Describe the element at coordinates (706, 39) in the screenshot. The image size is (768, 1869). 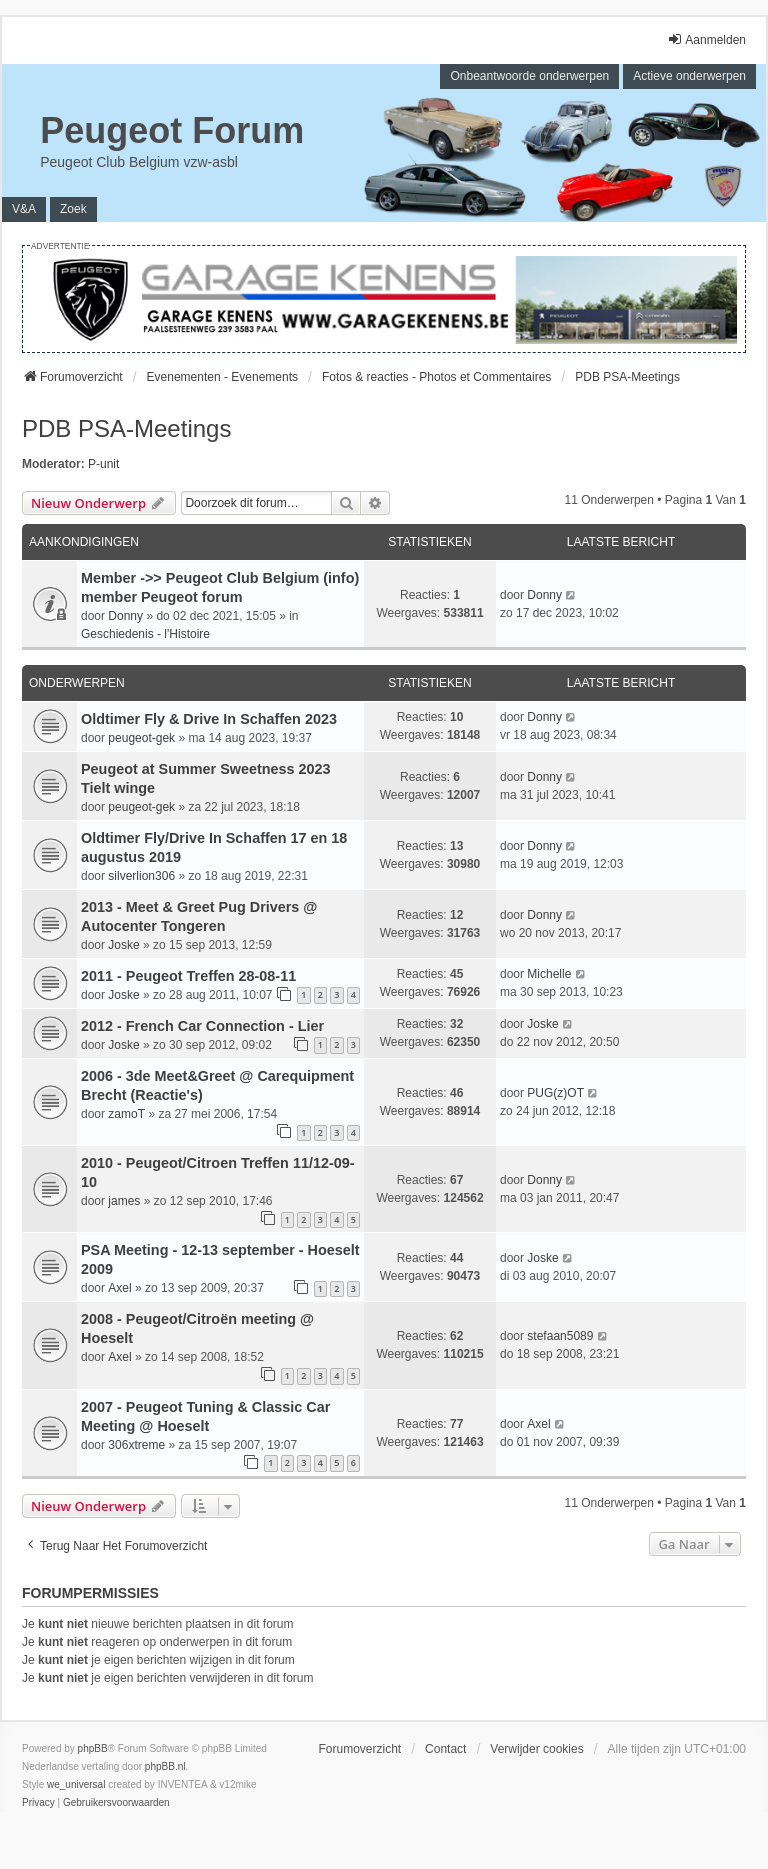
I see `Aanmelden [menuitem]` at that location.